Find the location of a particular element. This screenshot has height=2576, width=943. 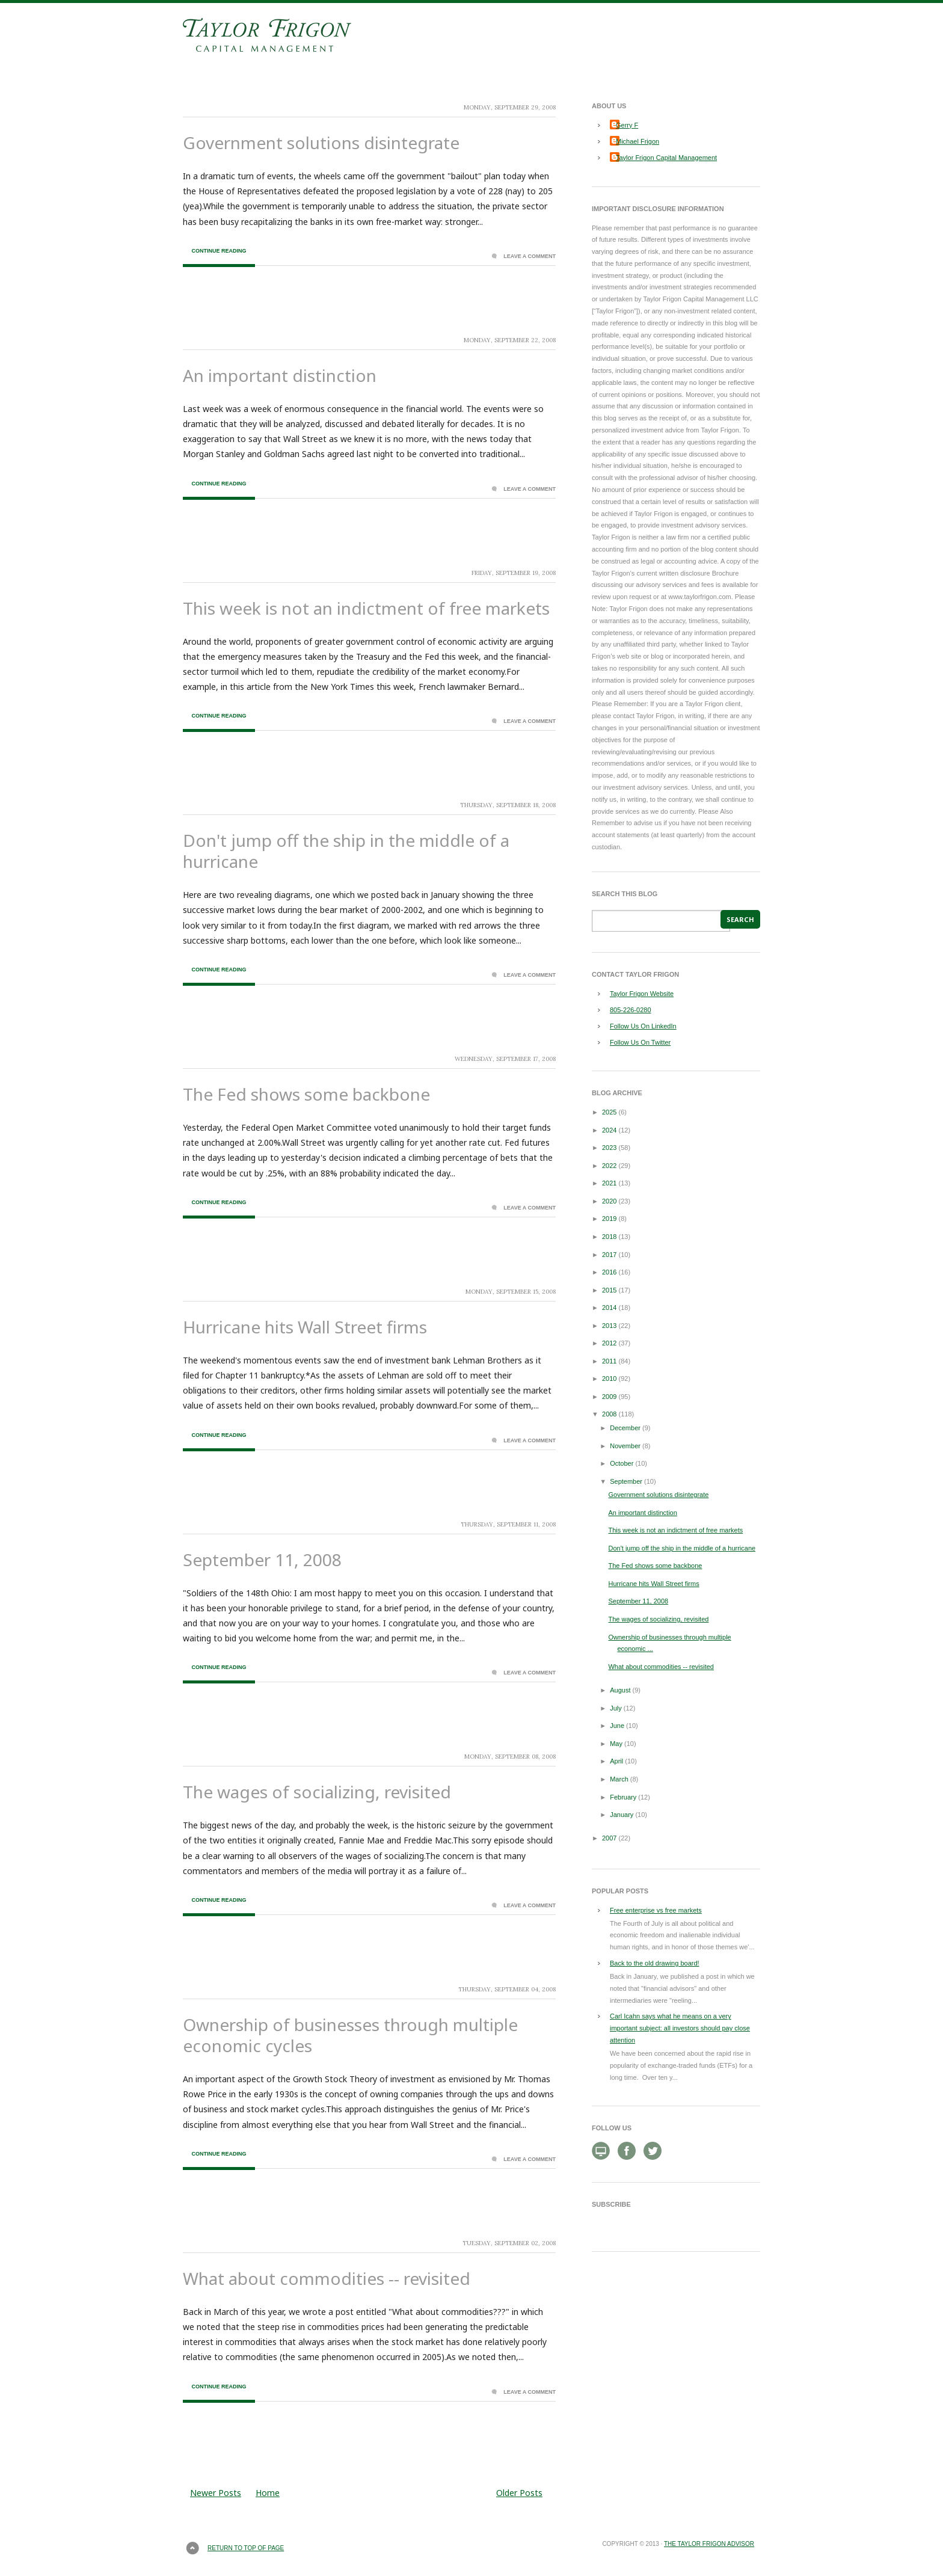

The wages of socializing, revisited is located at coordinates (317, 1791).